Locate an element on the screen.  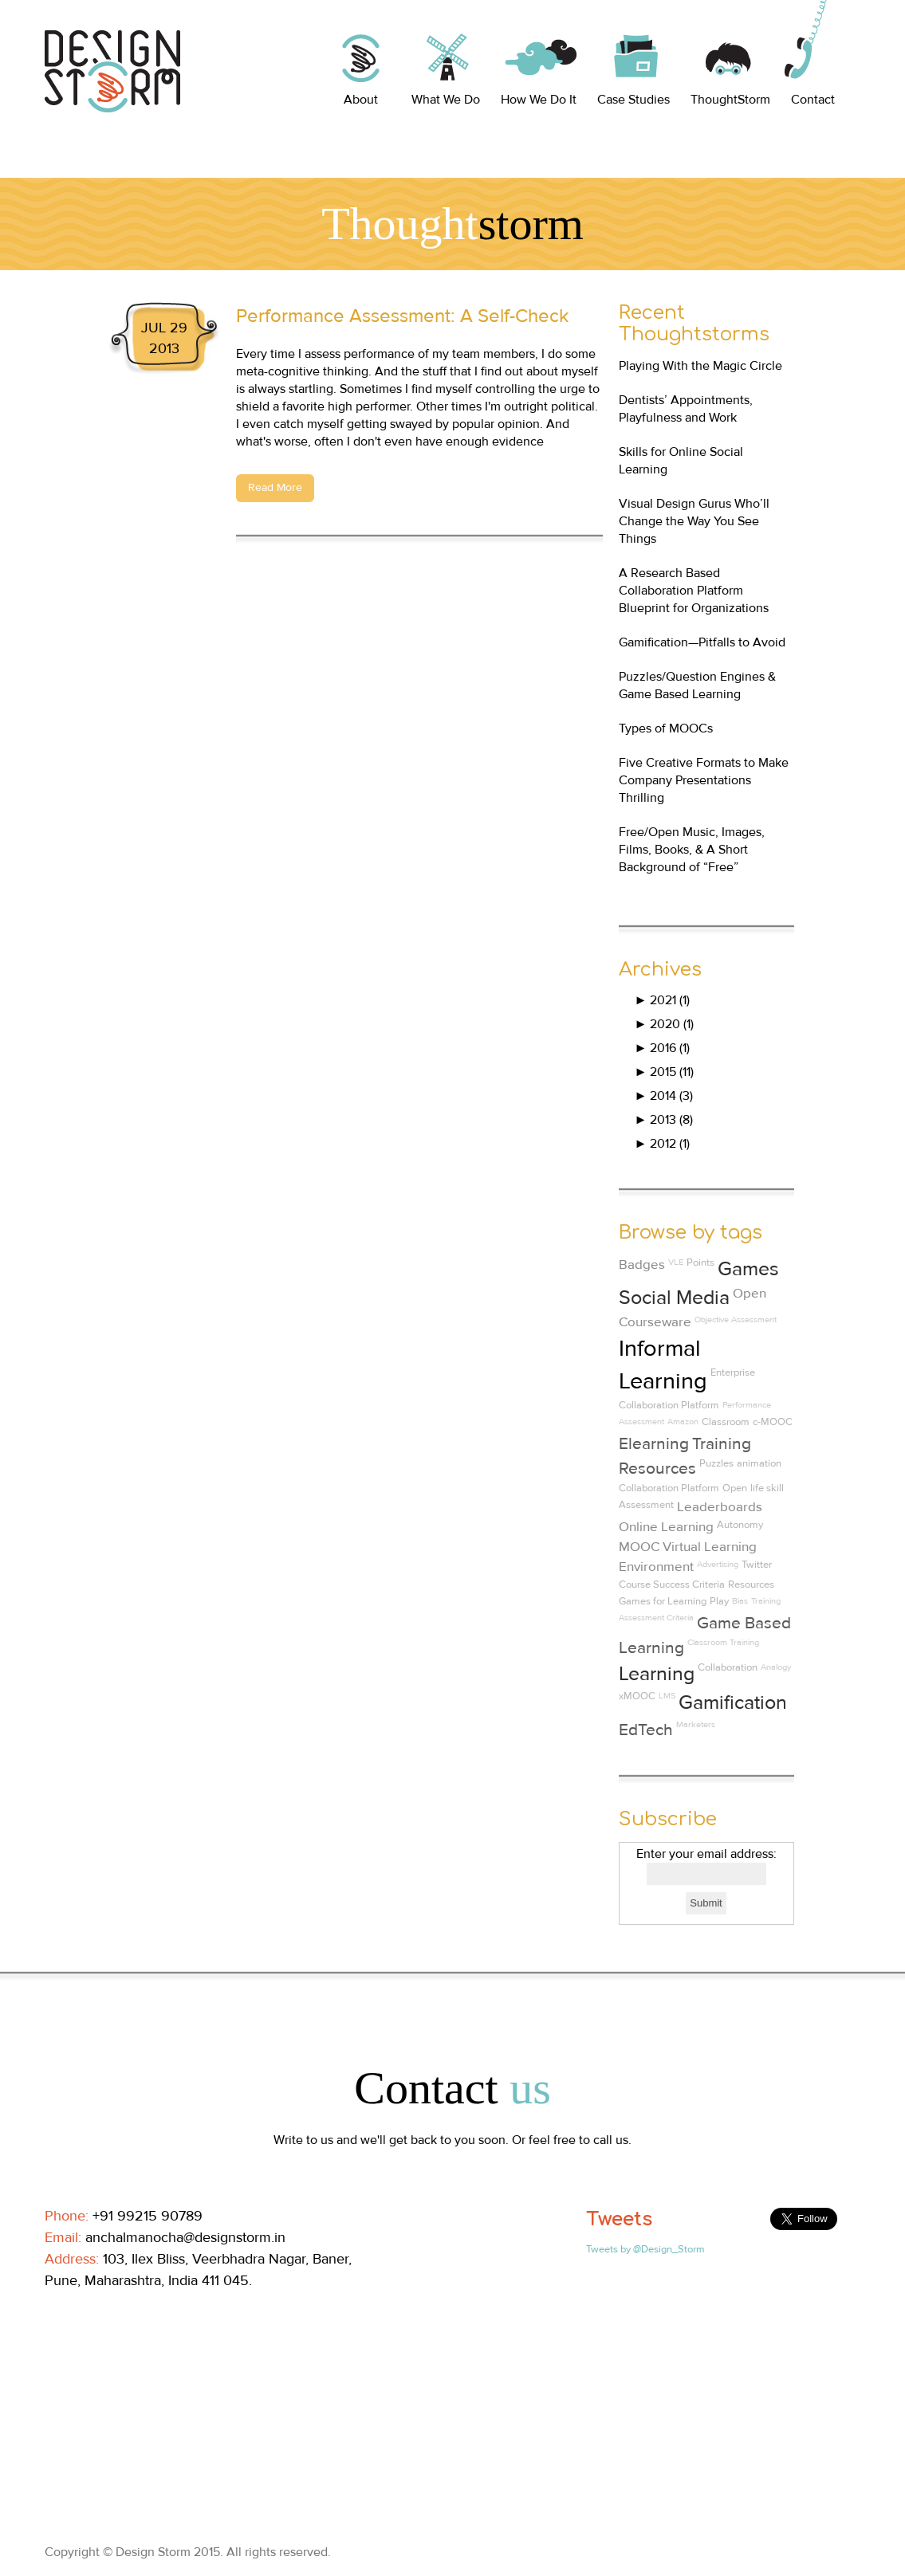
Puzzles is located at coordinates (716, 1463).